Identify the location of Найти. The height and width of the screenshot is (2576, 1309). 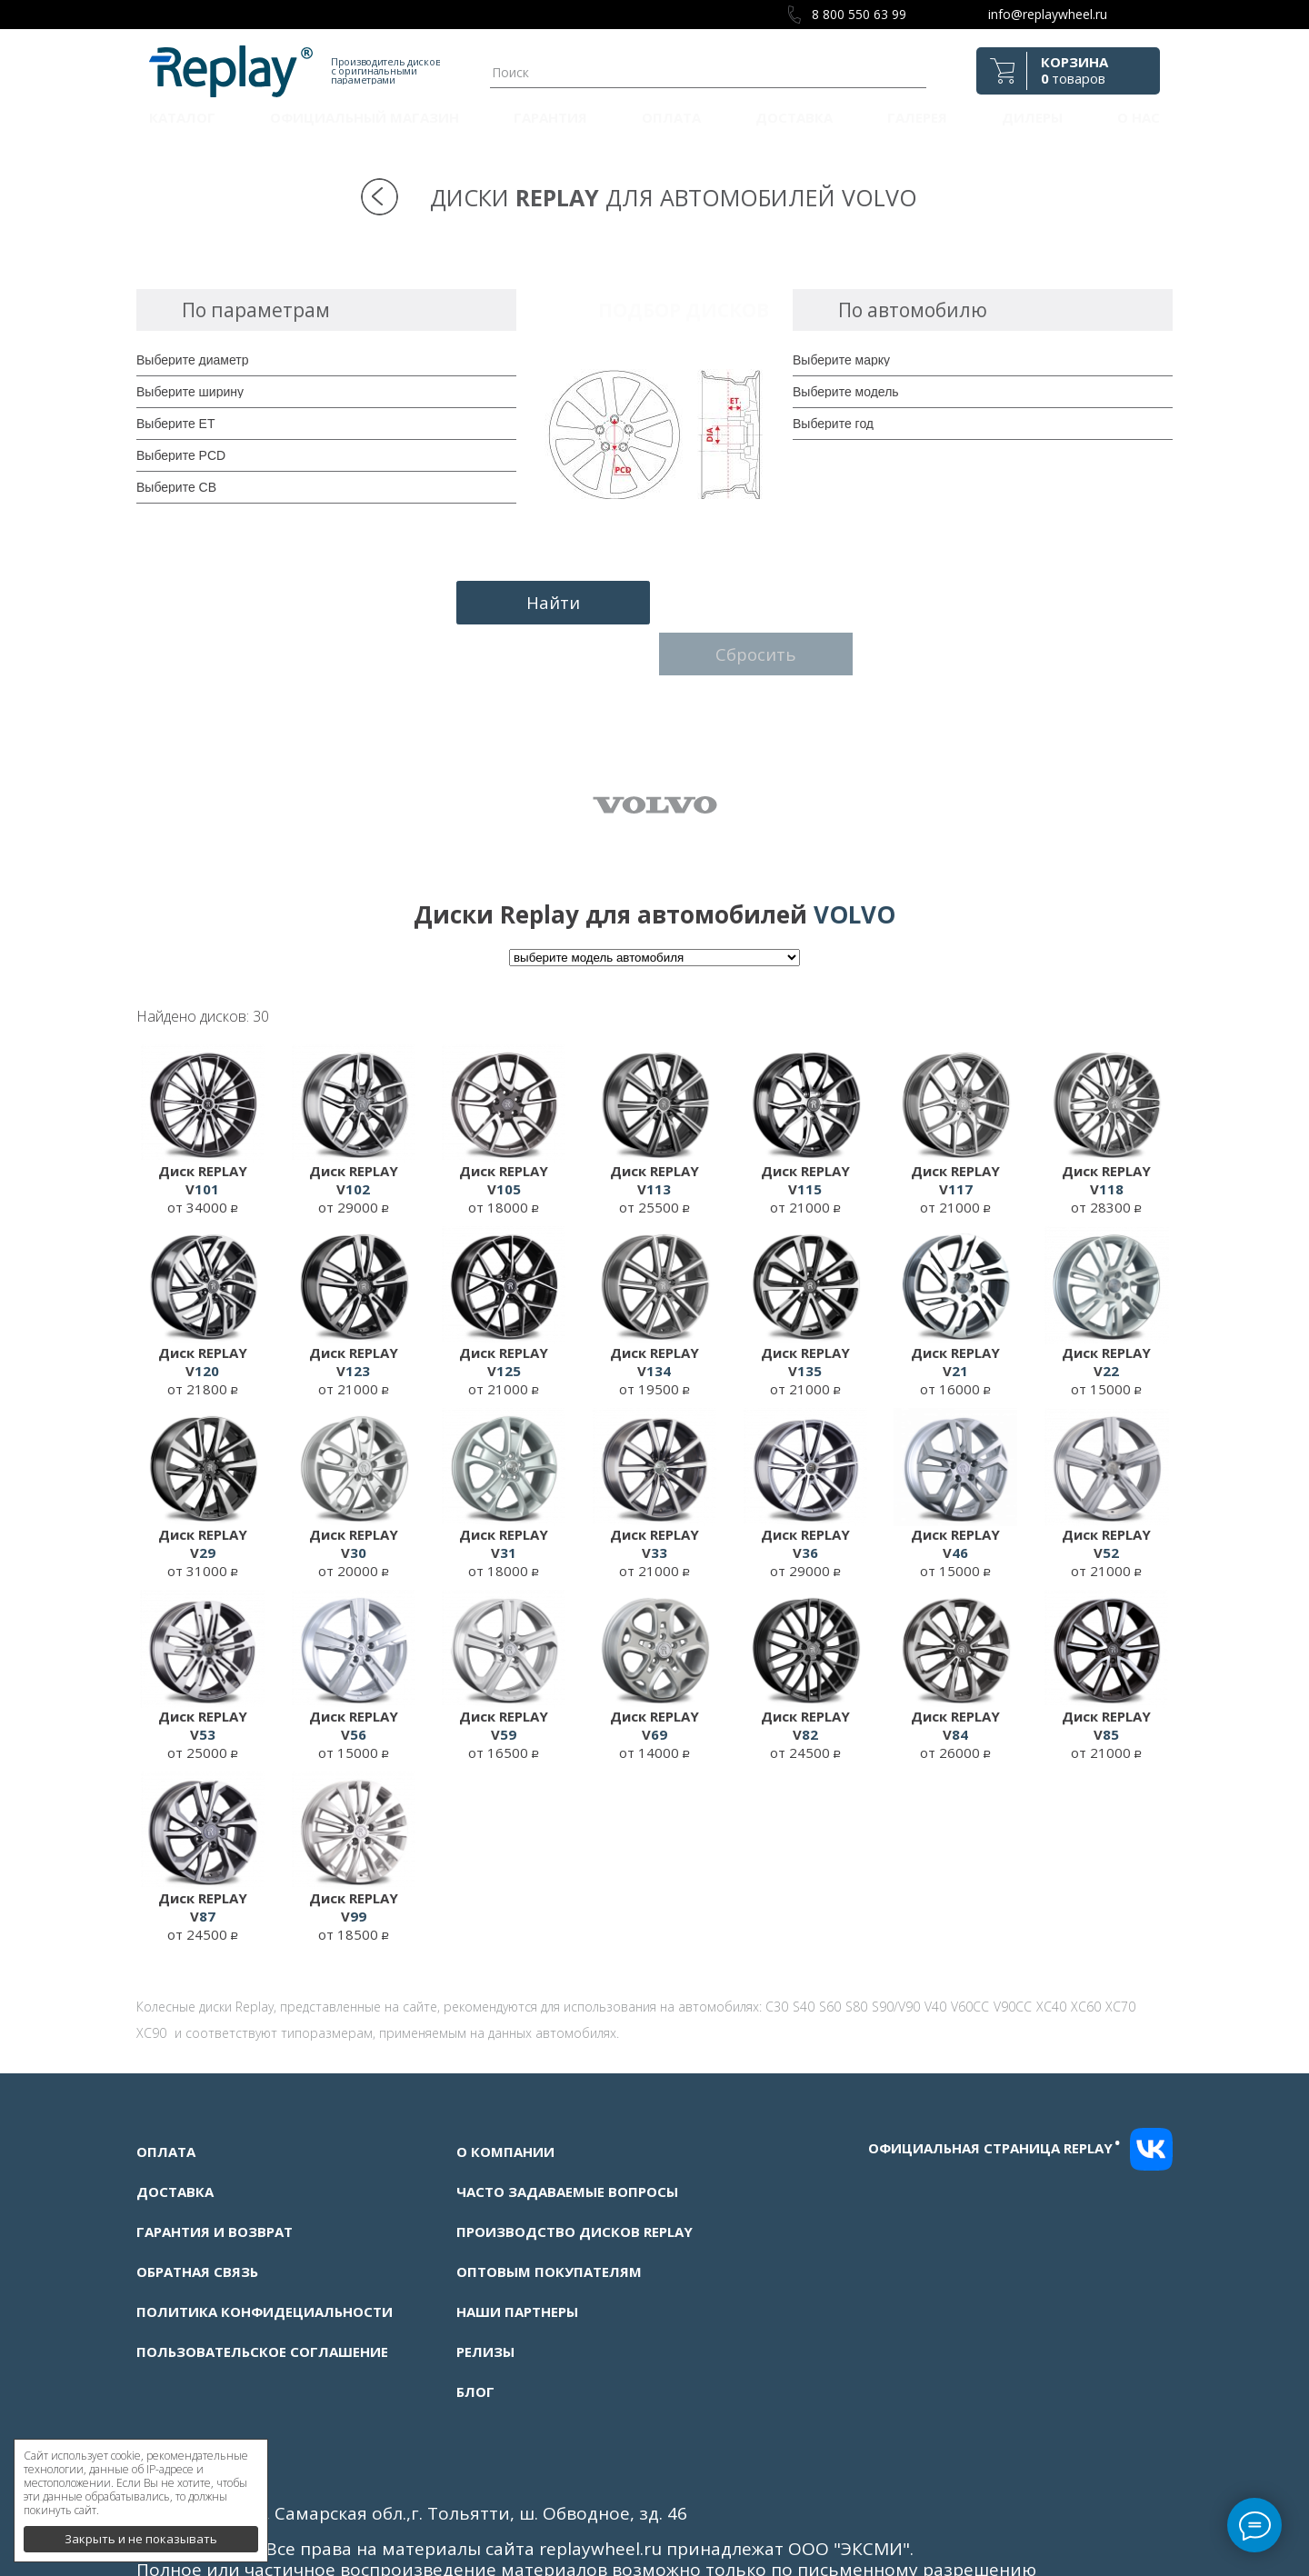
(547, 601).